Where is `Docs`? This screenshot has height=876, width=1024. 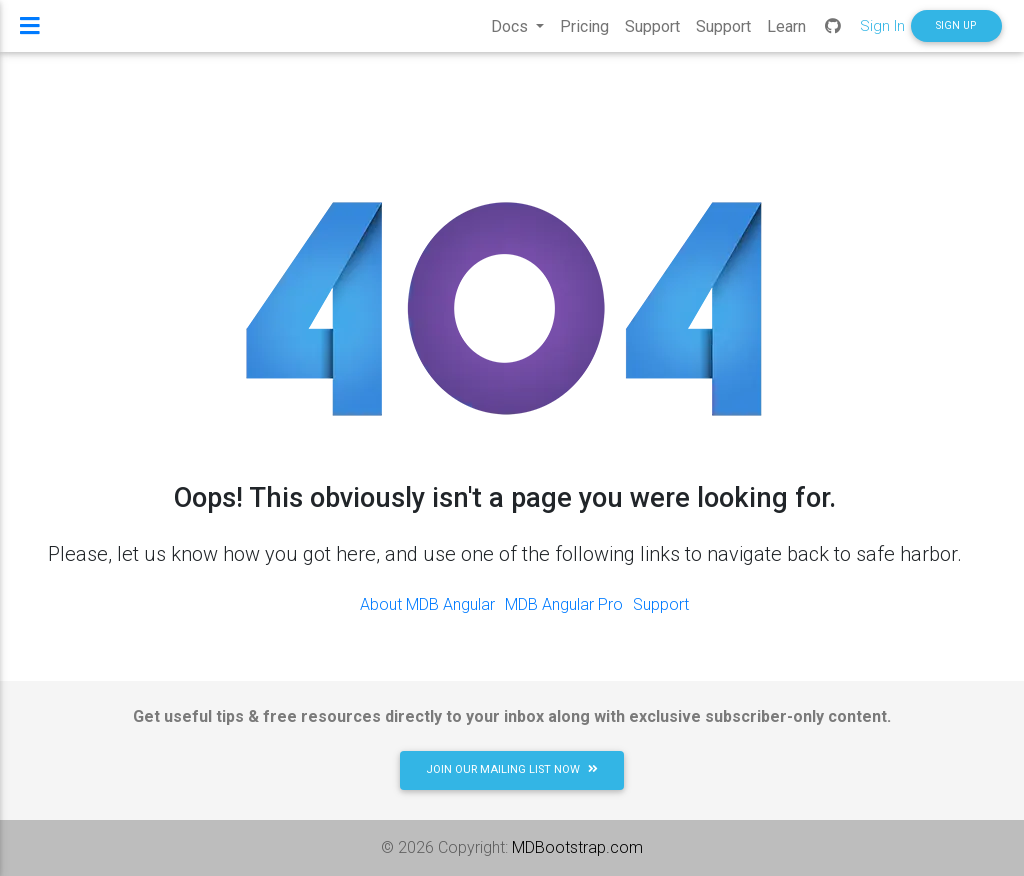 Docs is located at coordinates (511, 34).